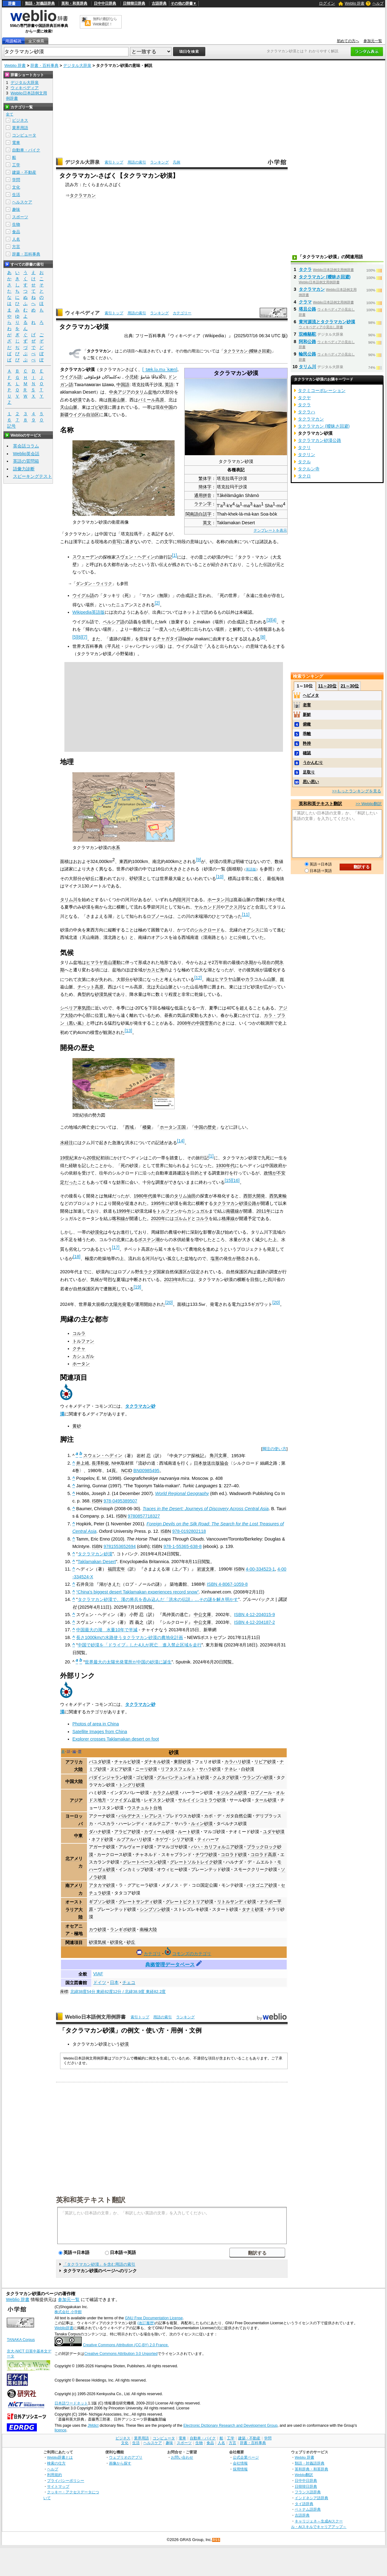 This screenshot has height=2576, width=387. What do you see at coordinates (16, 246) in the screenshot?
I see `方言` at bounding box center [16, 246].